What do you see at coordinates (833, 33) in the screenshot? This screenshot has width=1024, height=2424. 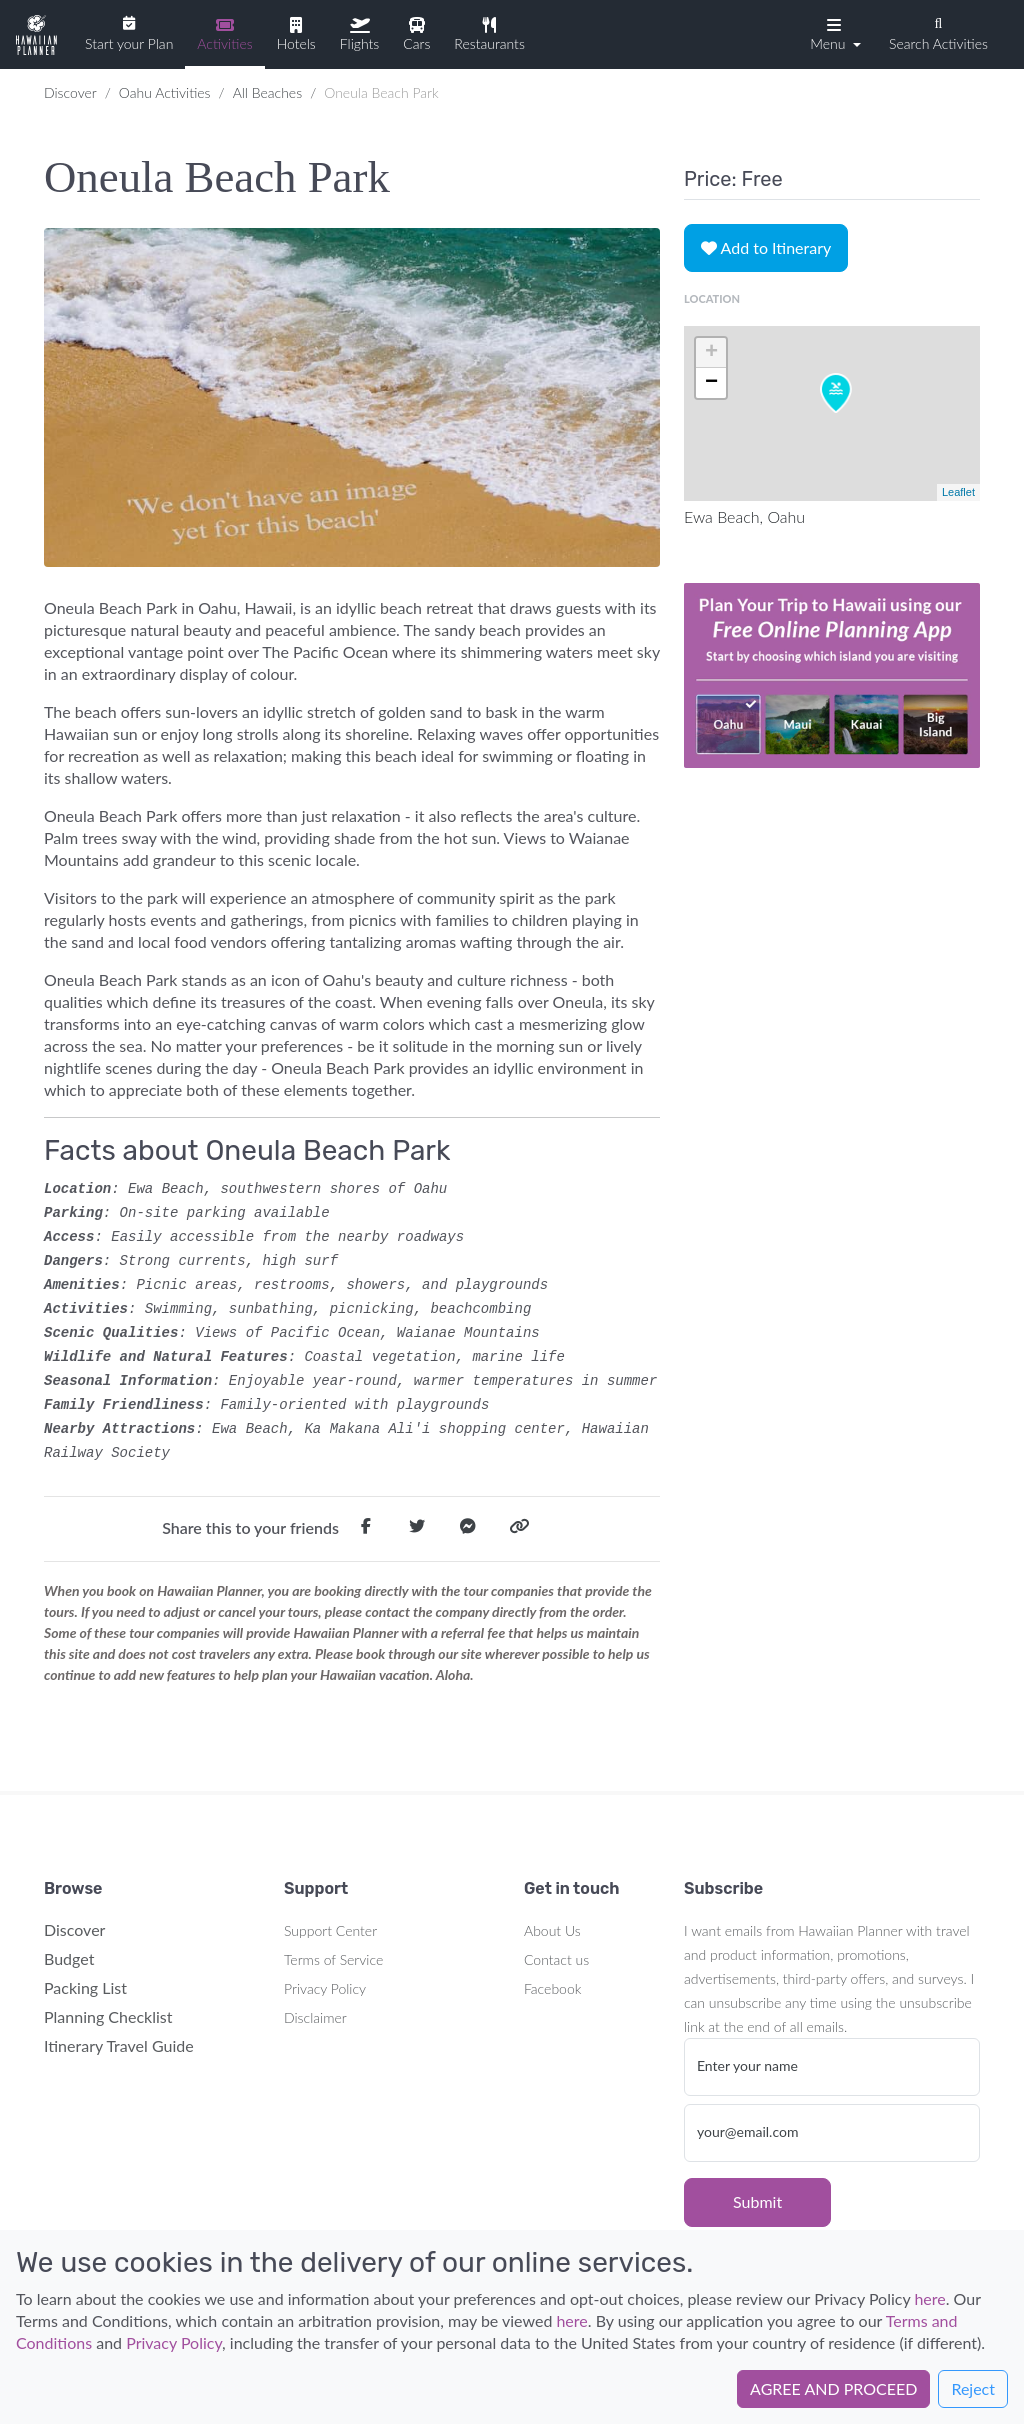 I see `[button]` at bounding box center [833, 33].